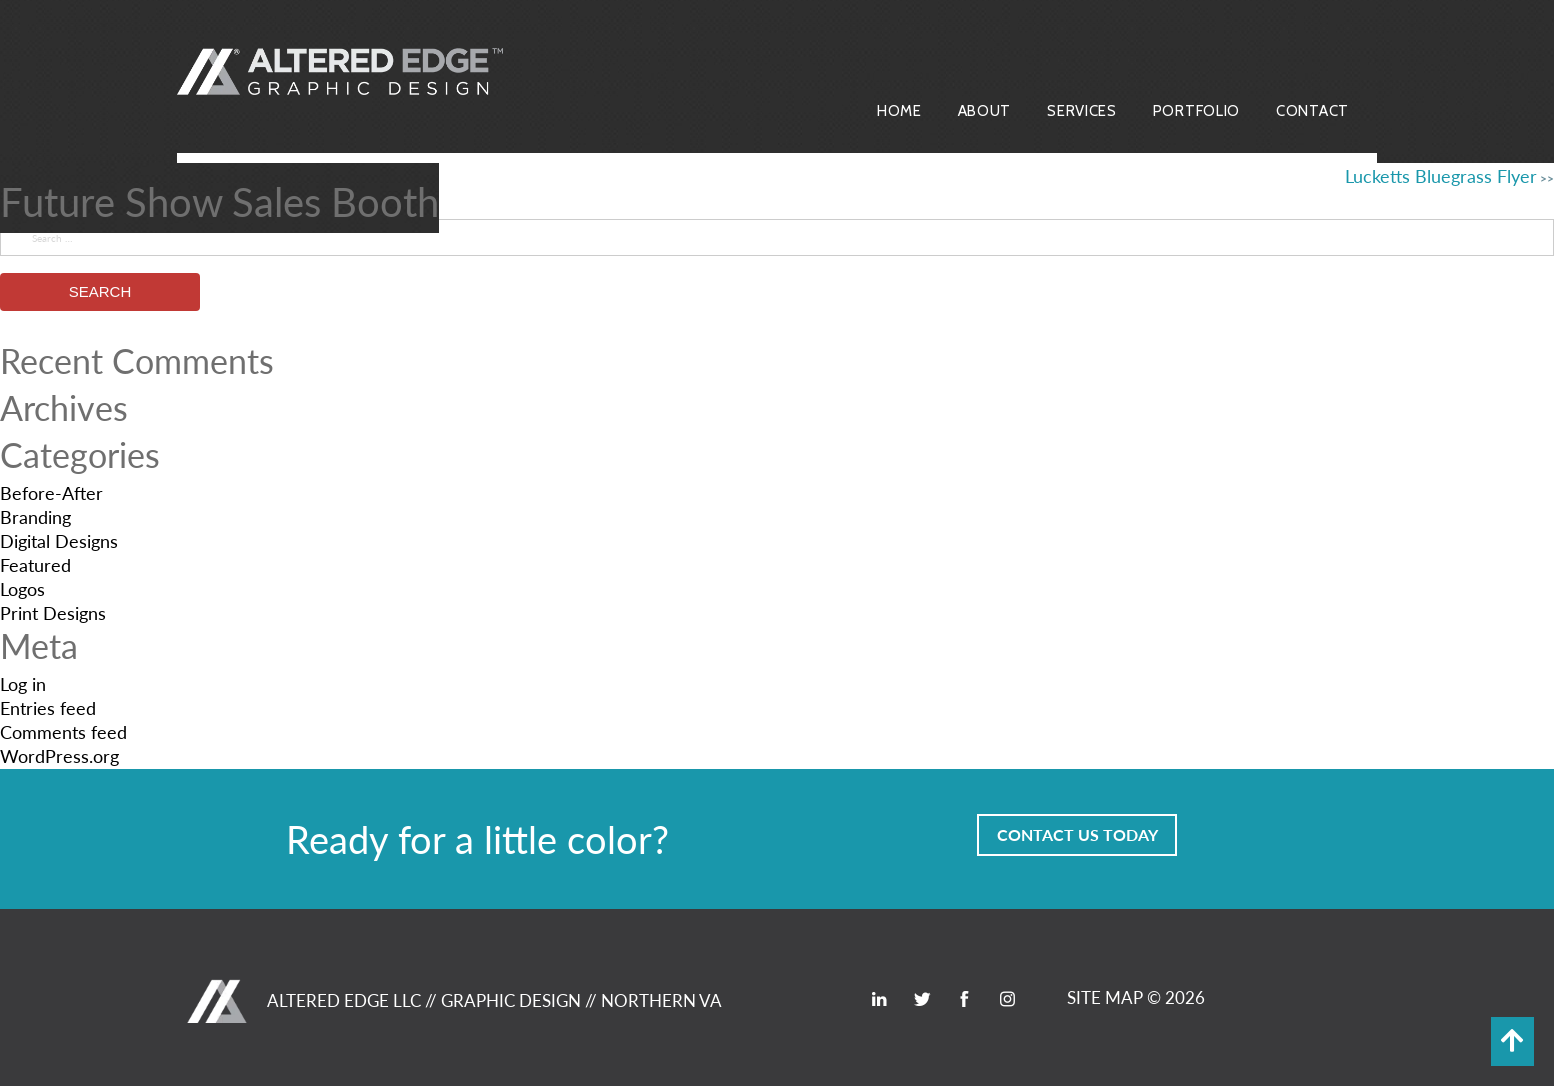 The width and height of the screenshot is (1554, 1086). Describe the element at coordinates (35, 564) in the screenshot. I see `Featured` at that location.